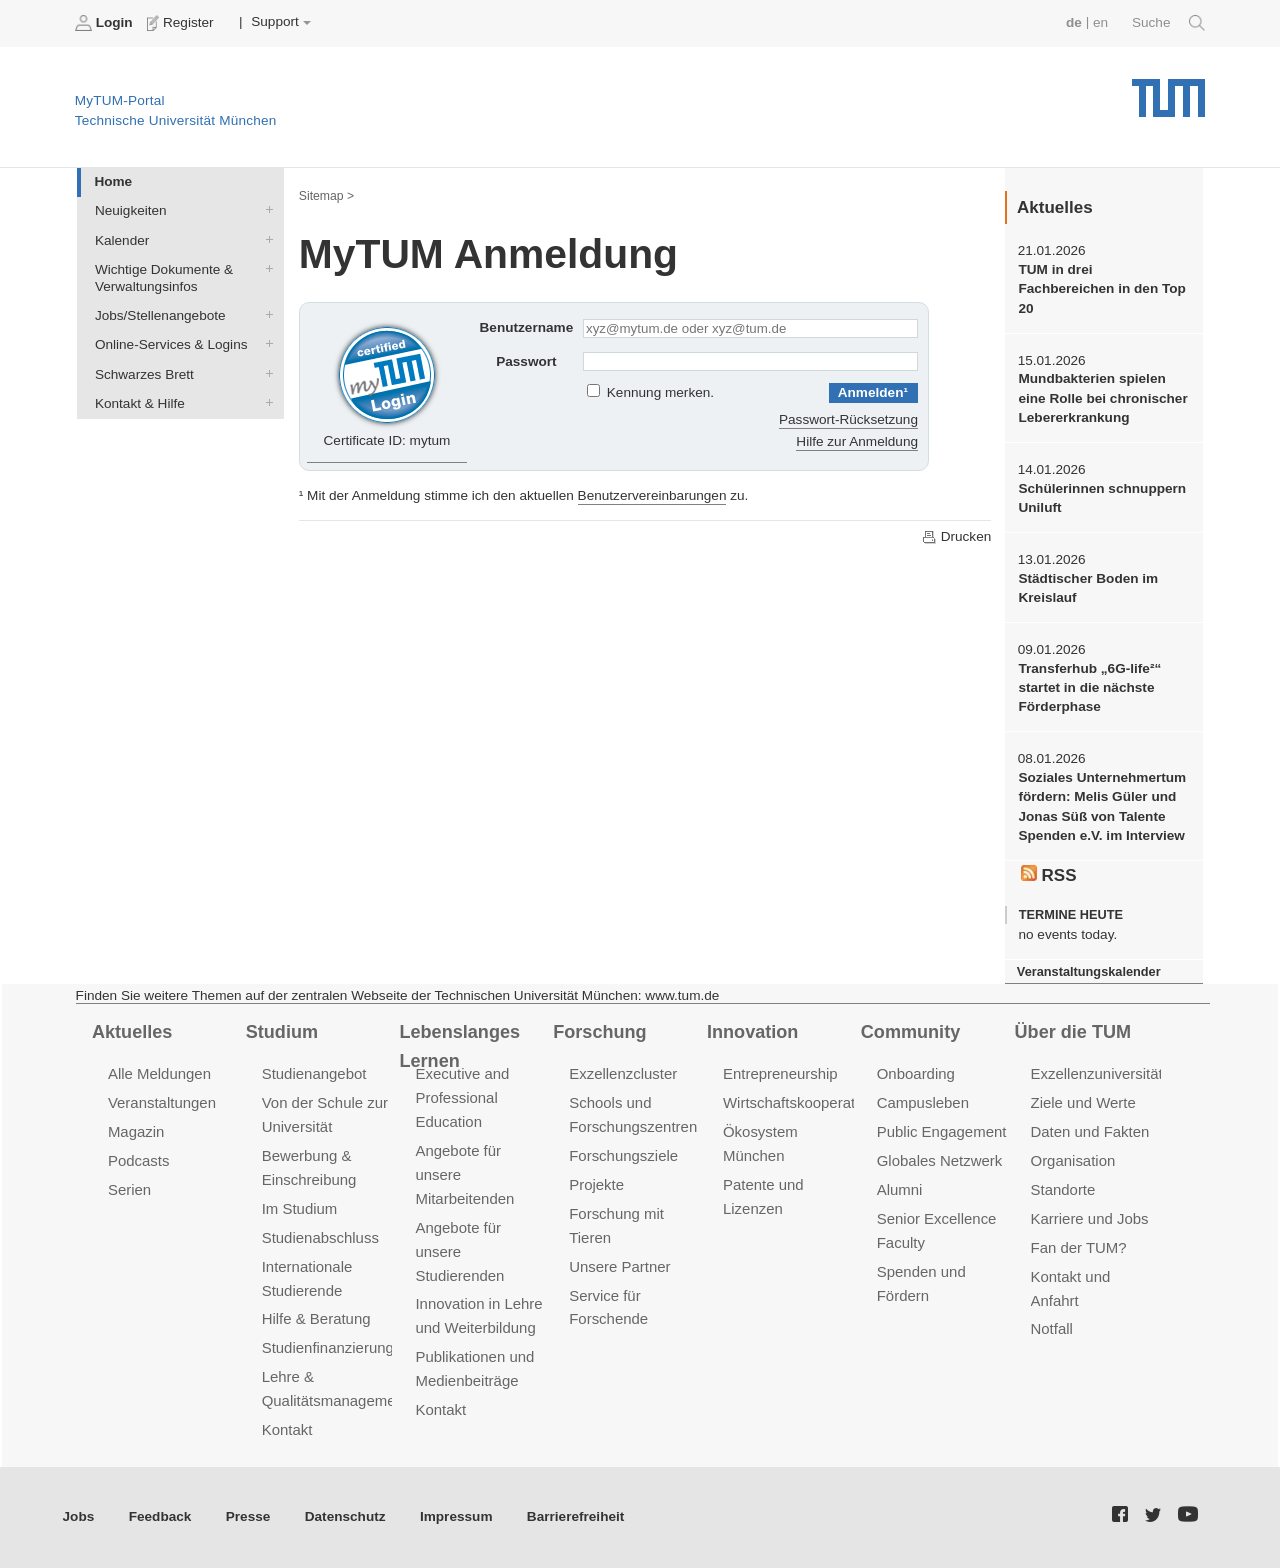  I want to click on Ziele und Werte, so click(1083, 1102).